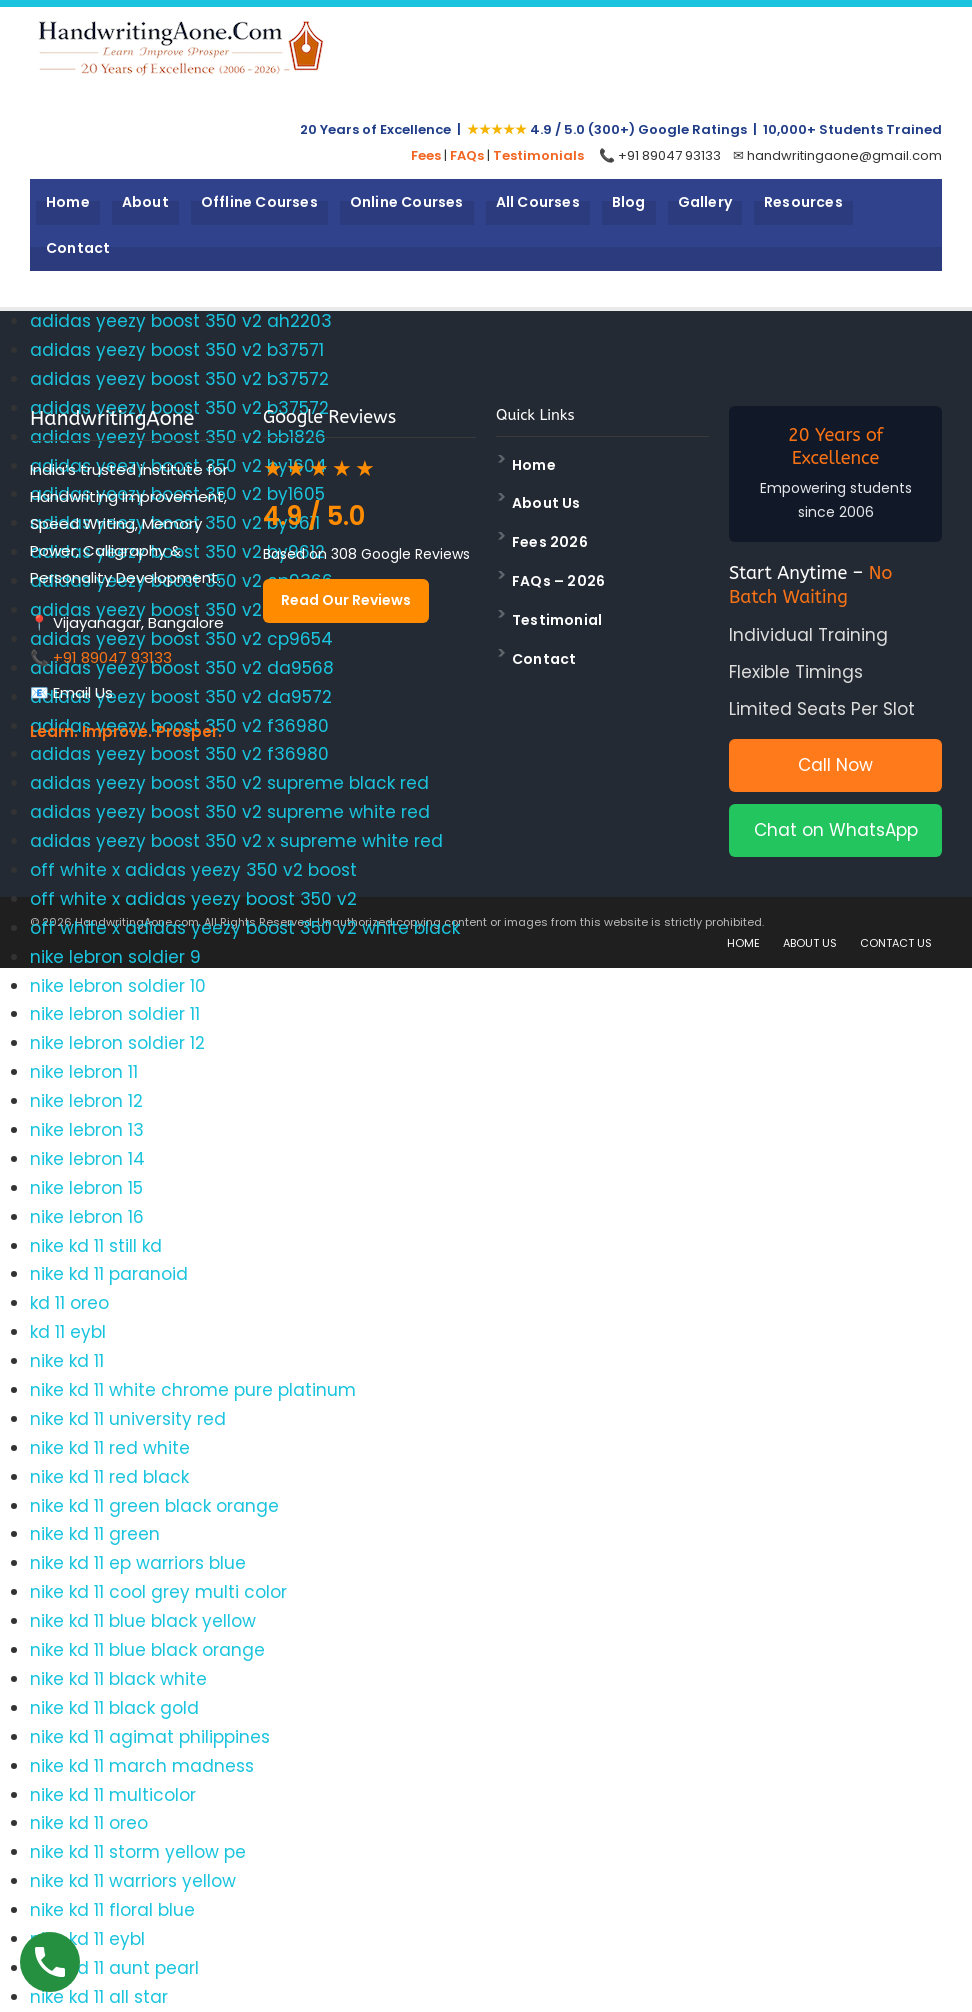 Image resolution: width=972 pixels, height=2012 pixels. What do you see at coordinates (193, 899) in the screenshot?
I see `off white x adidas yeezy boost 350 v2` at bounding box center [193, 899].